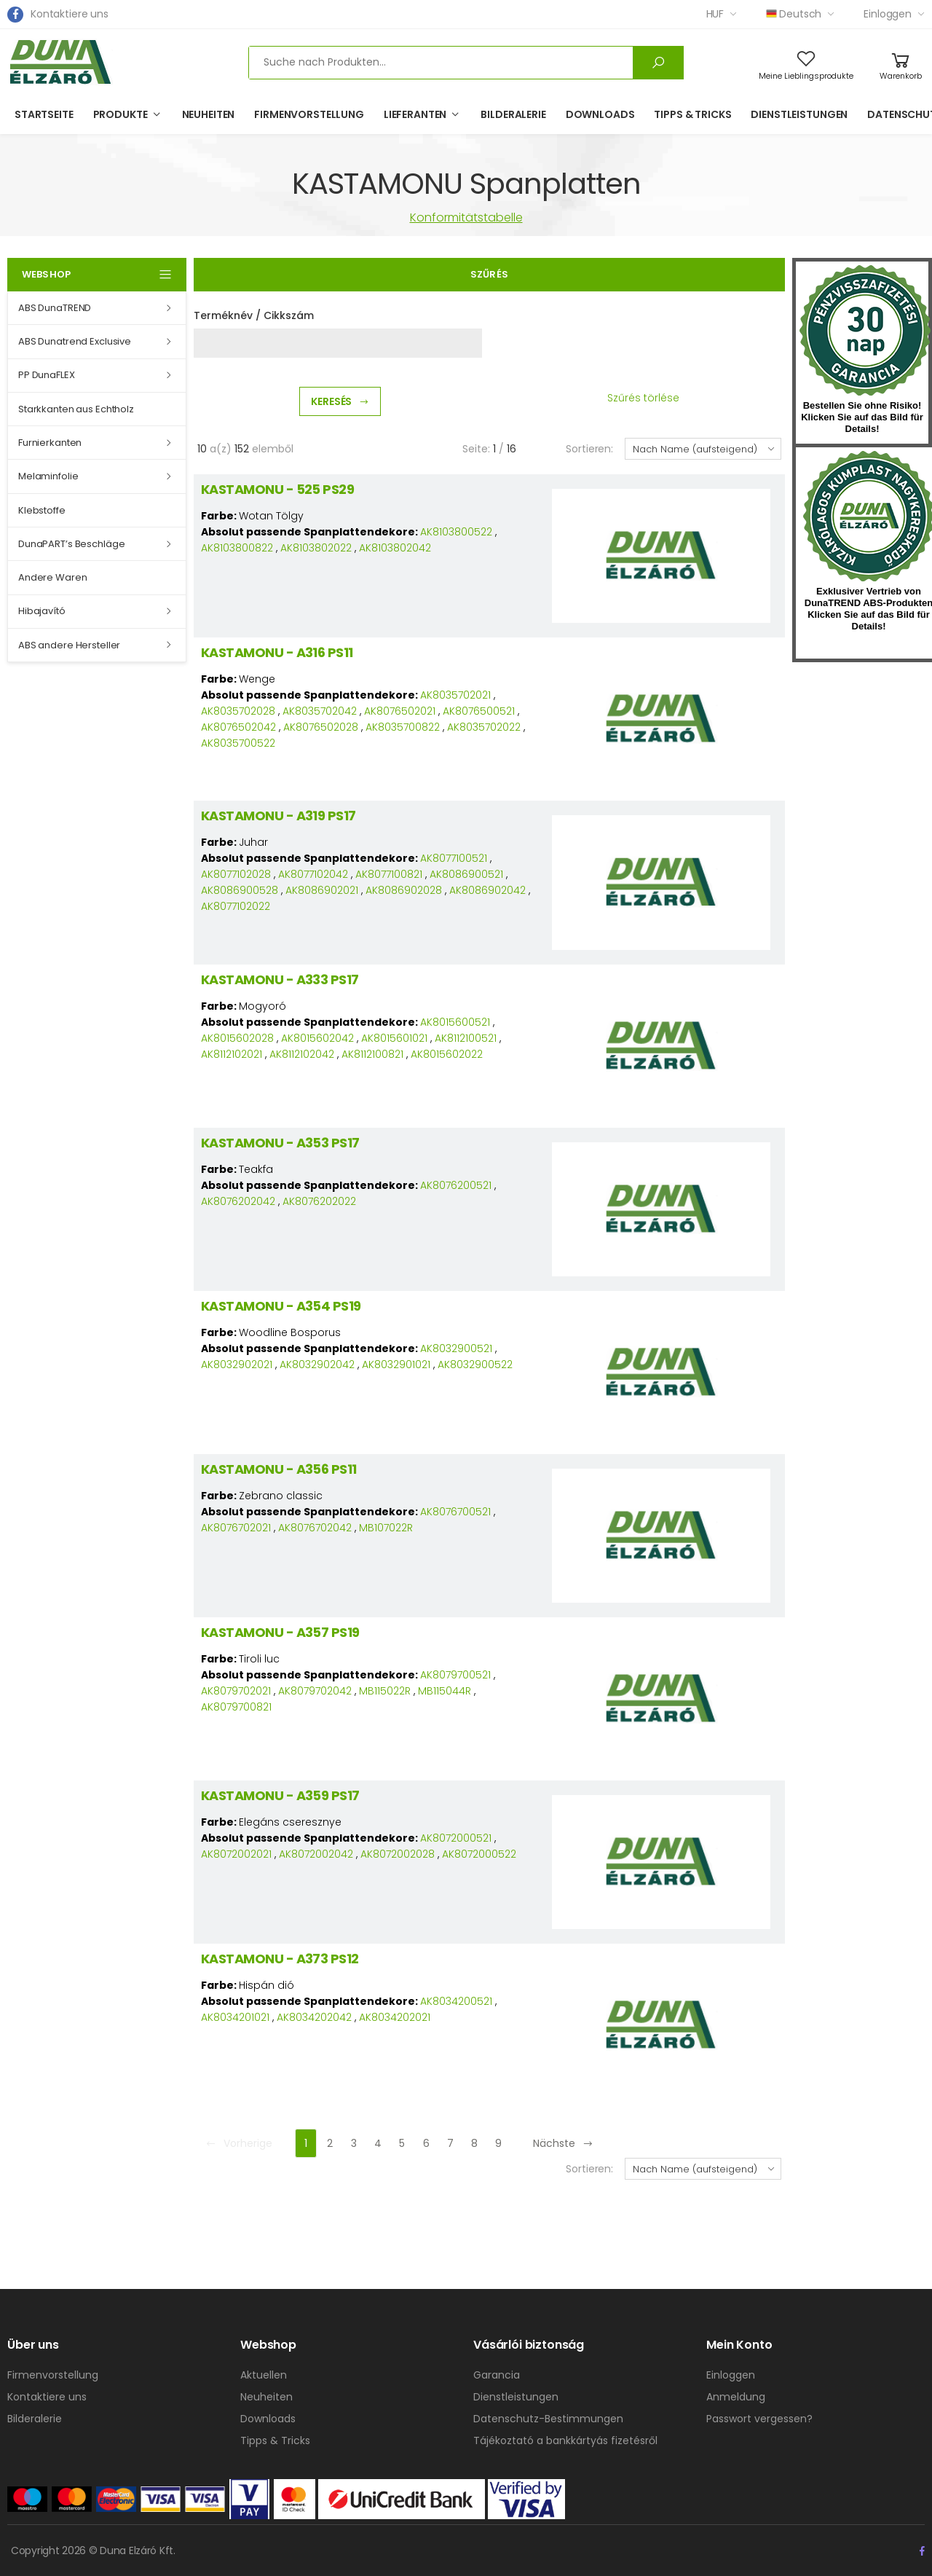 Image resolution: width=932 pixels, height=2576 pixels. I want to click on Anmeldung, so click(735, 2397).